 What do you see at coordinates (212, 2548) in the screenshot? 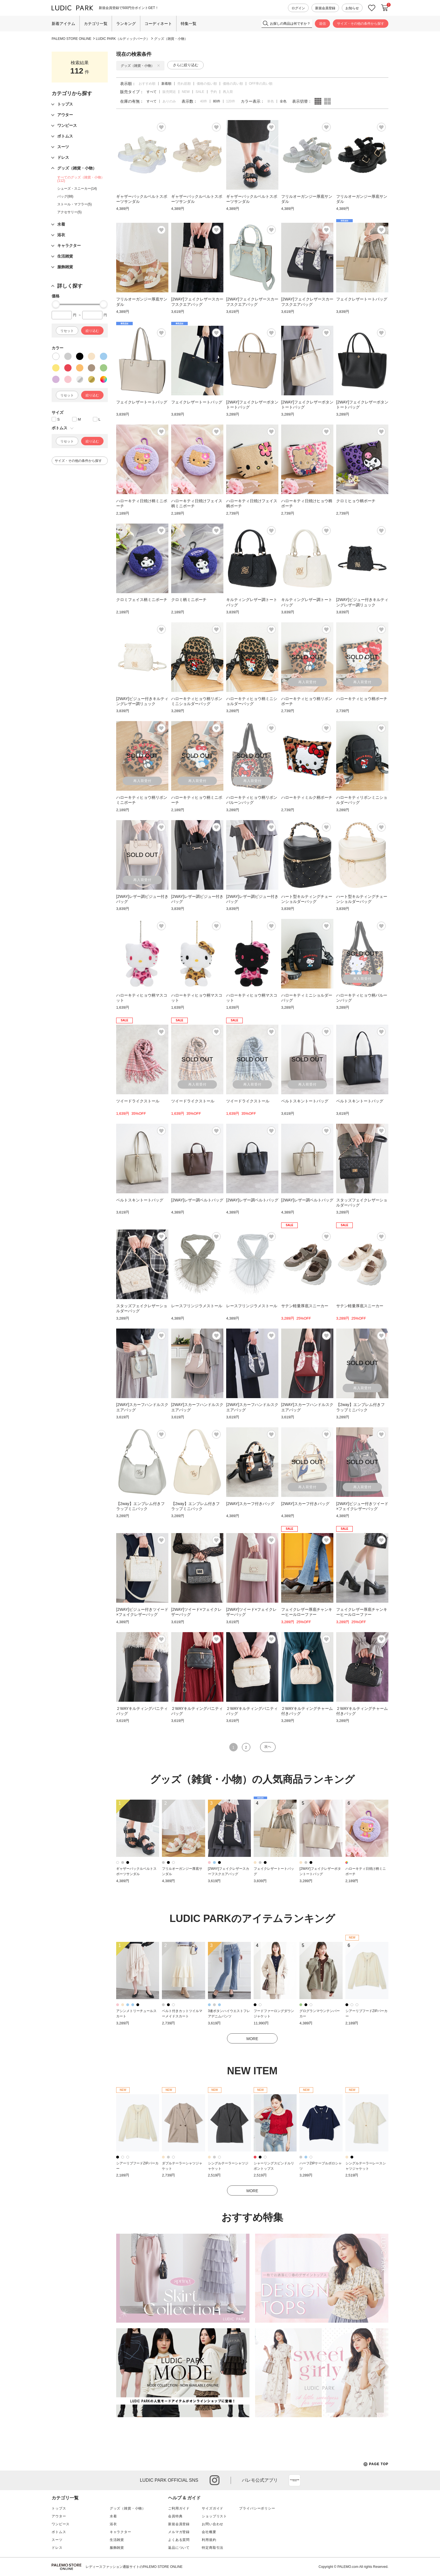
I see `特定商取引法` at bounding box center [212, 2548].